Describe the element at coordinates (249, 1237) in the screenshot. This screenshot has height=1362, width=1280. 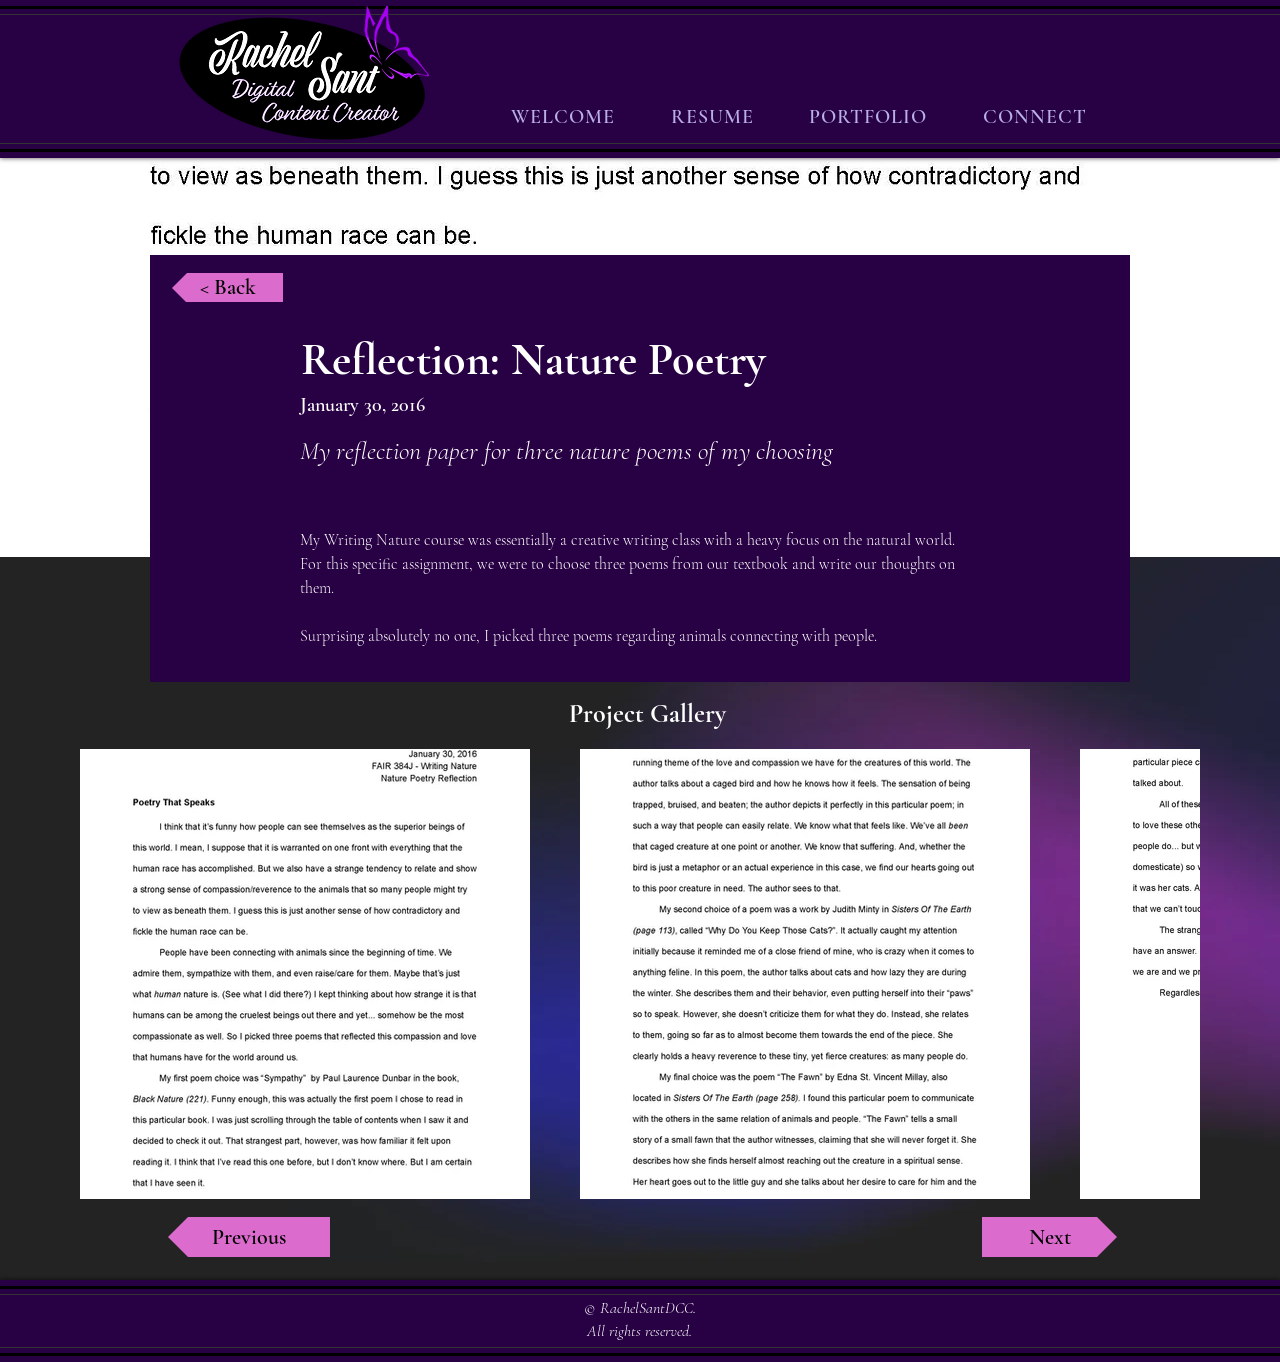
I see `[Previous]` at that location.